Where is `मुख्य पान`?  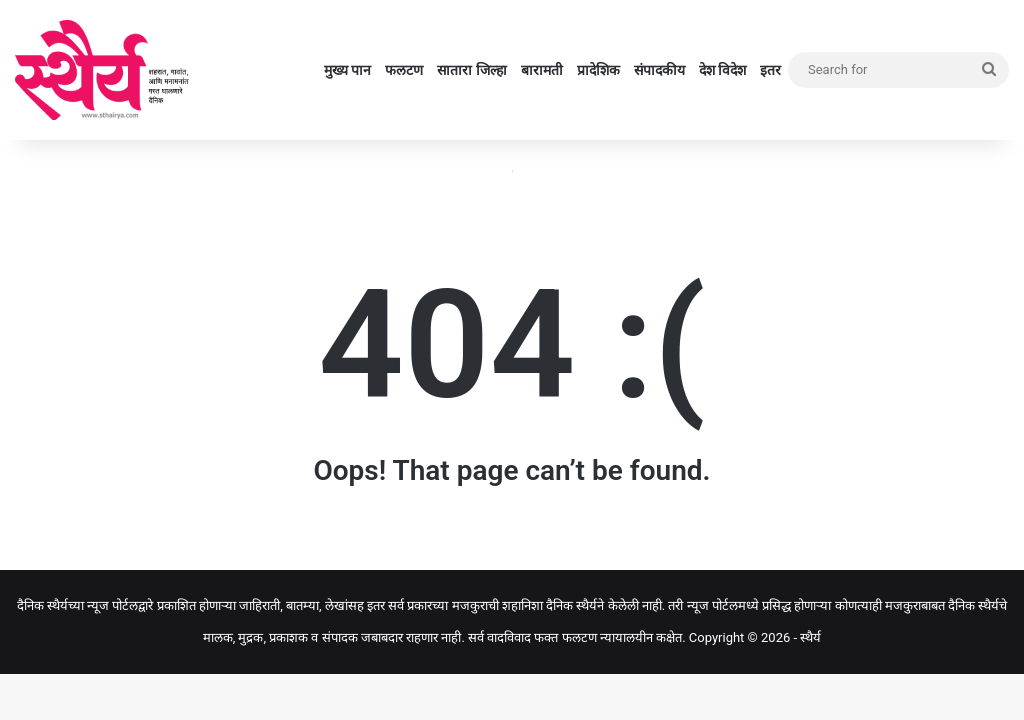
मुख्य पान is located at coordinates (347, 70).